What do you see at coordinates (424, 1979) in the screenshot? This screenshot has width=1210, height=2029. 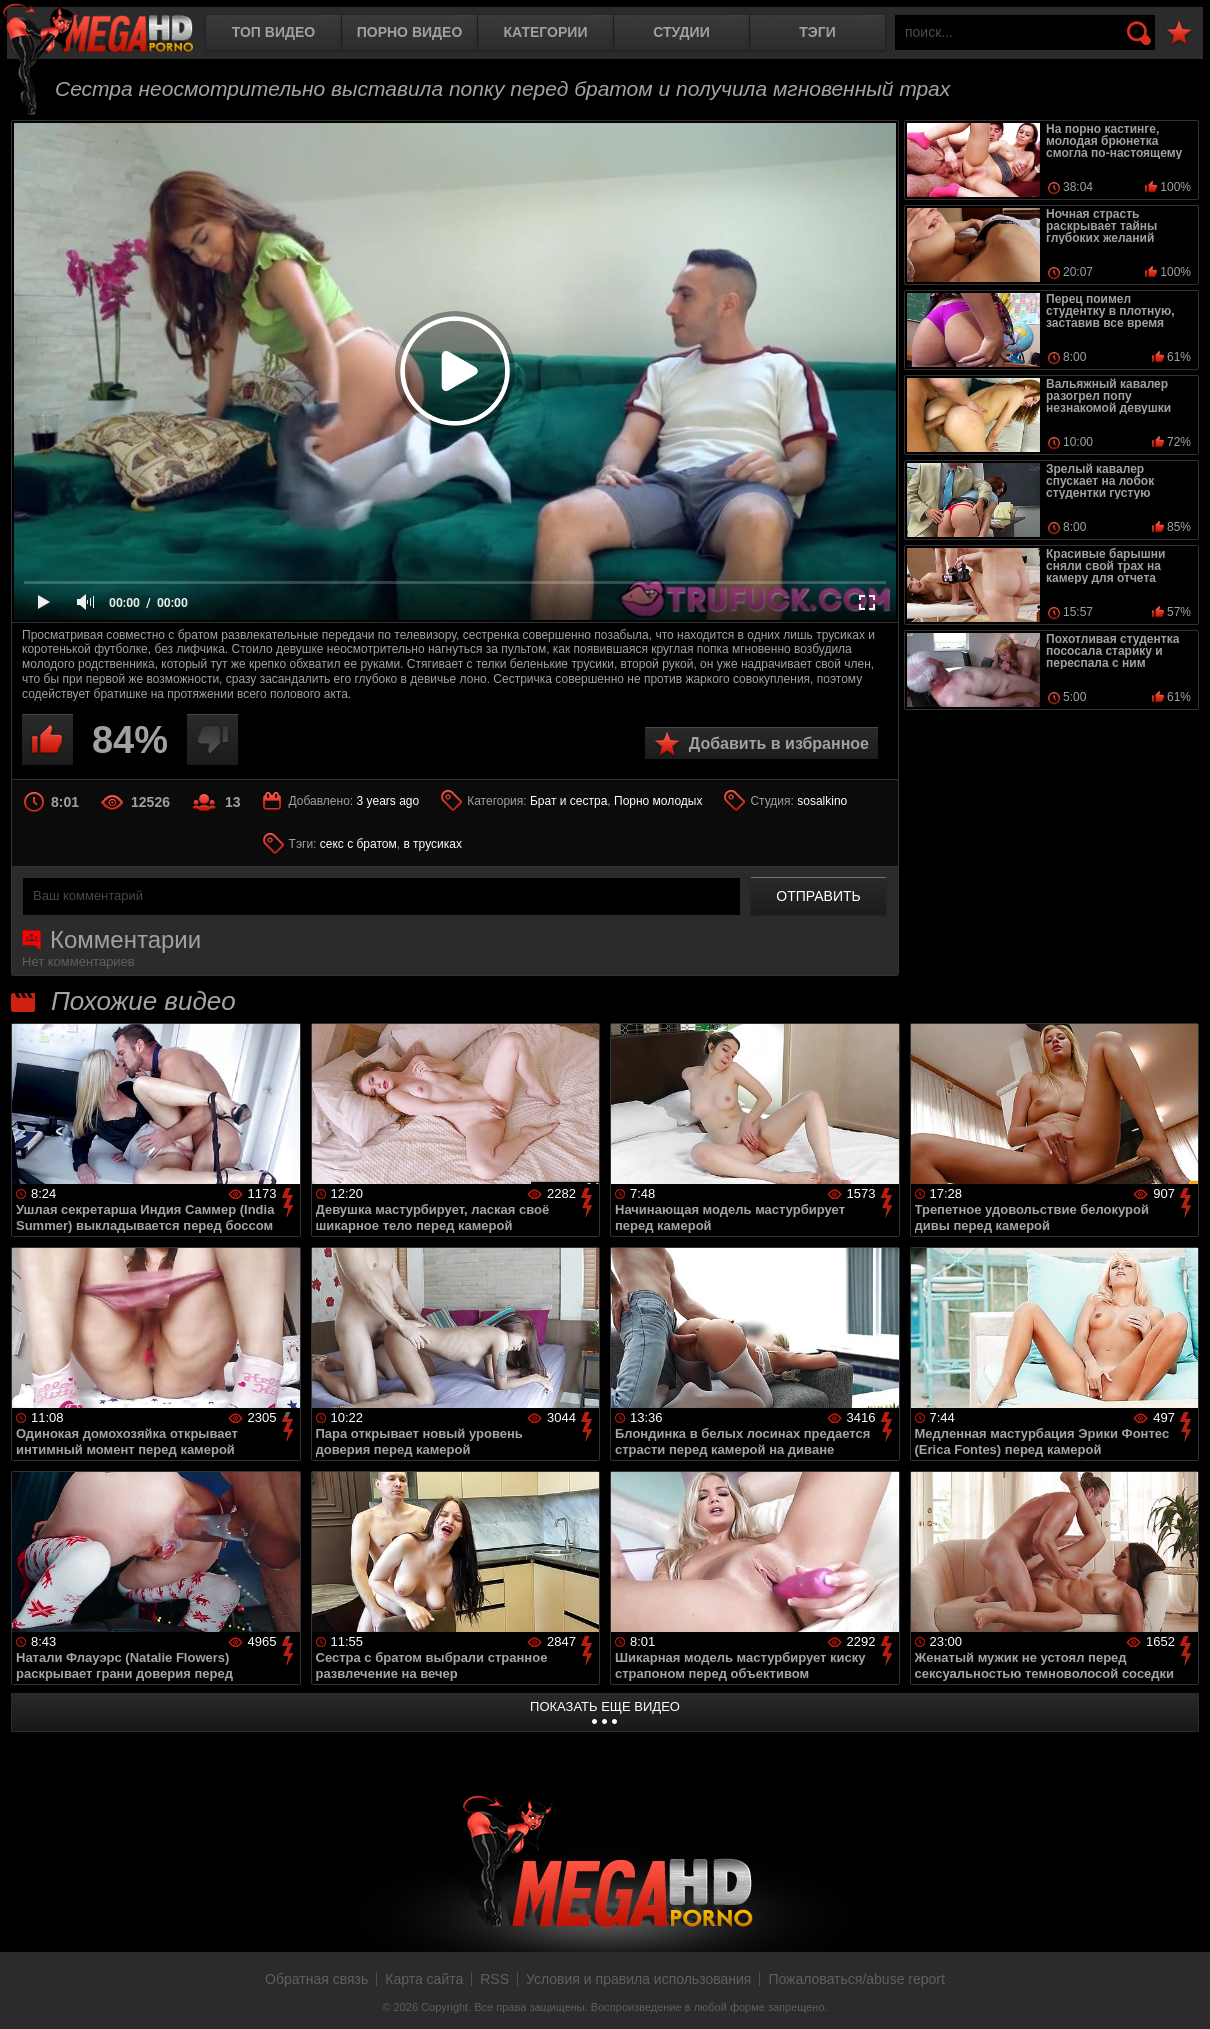 I see `Карта сайта` at bounding box center [424, 1979].